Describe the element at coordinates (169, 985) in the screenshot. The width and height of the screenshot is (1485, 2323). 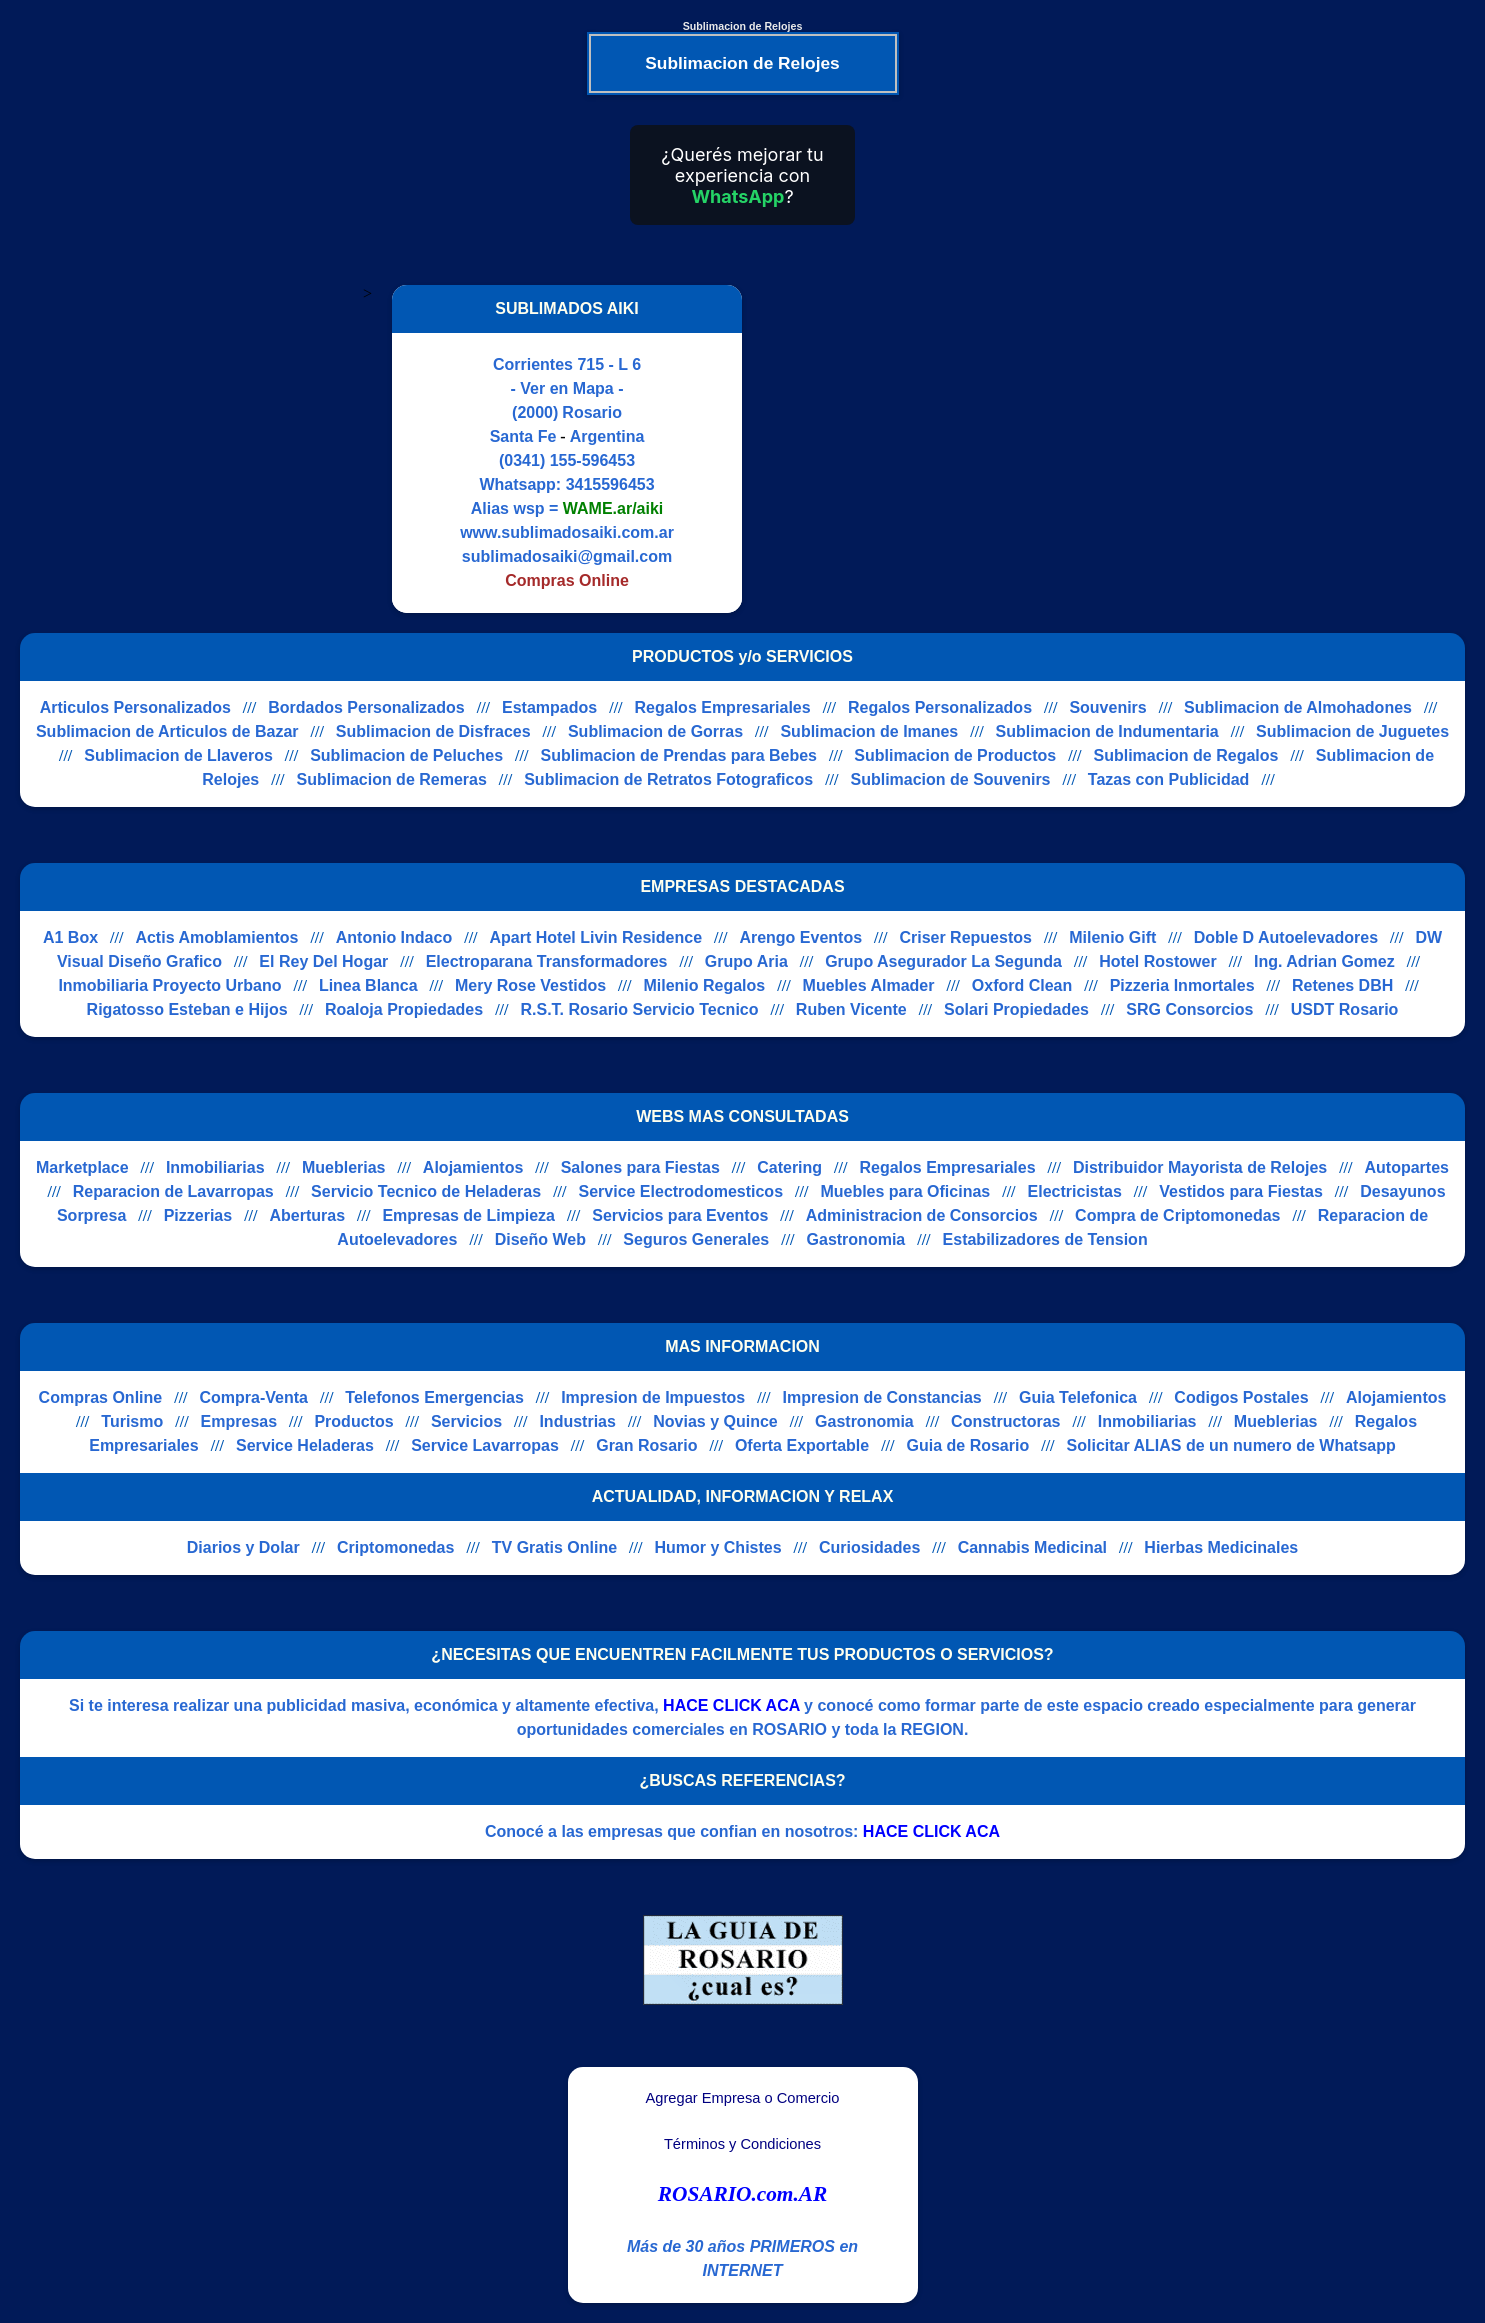
I see `Inmobiliaria Proyecto Urbano` at that location.